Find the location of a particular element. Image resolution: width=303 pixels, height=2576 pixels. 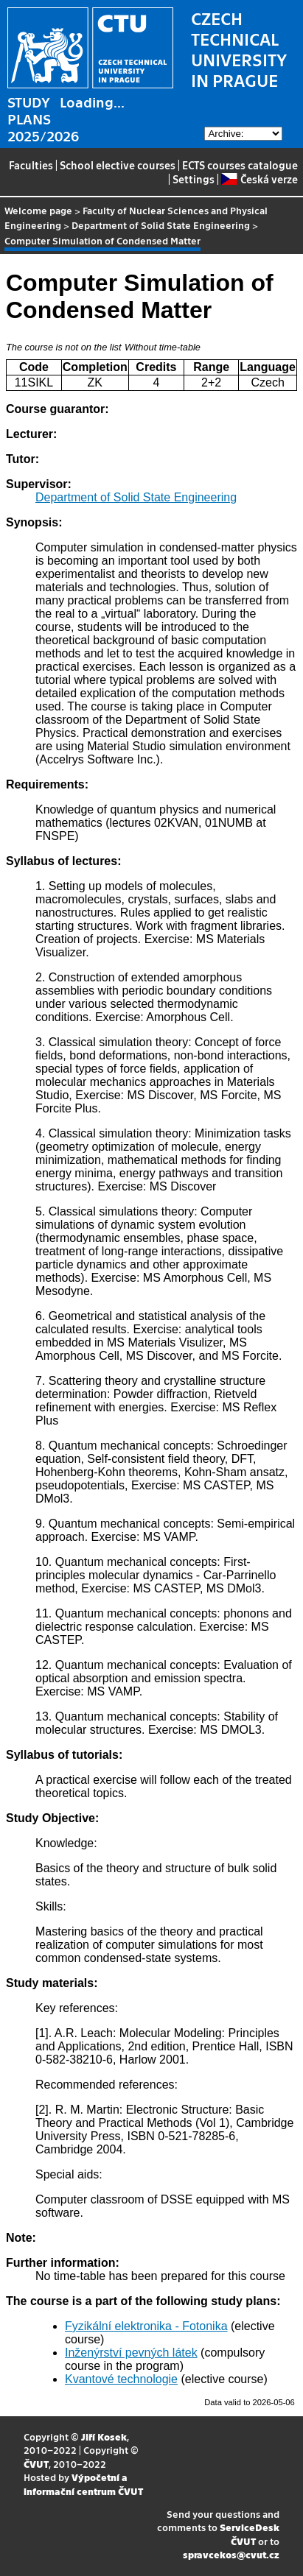

Faculties is located at coordinates (31, 165).